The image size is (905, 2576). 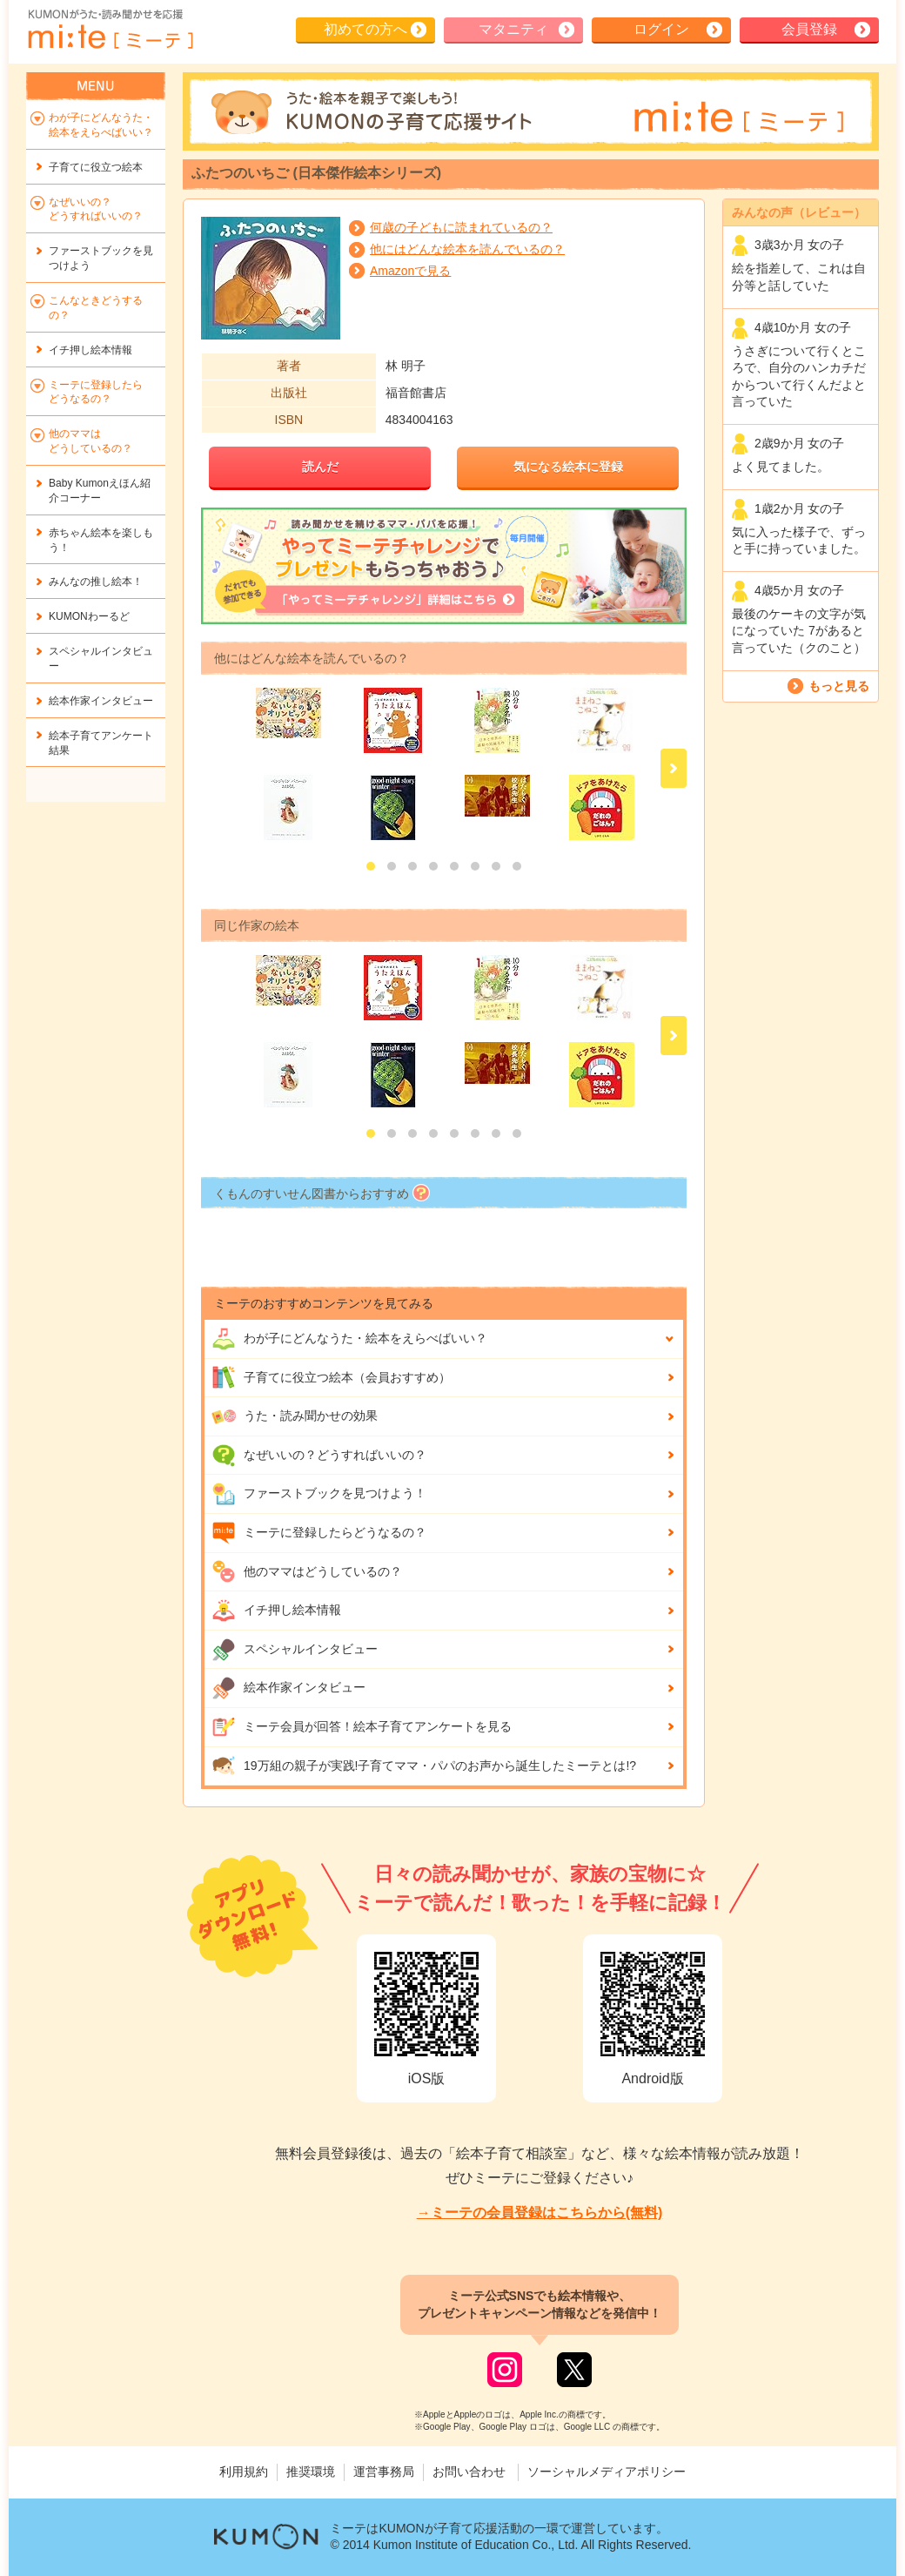 What do you see at coordinates (101, 258) in the screenshot?
I see `ファーストブックを` at bounding box center [101, 258].